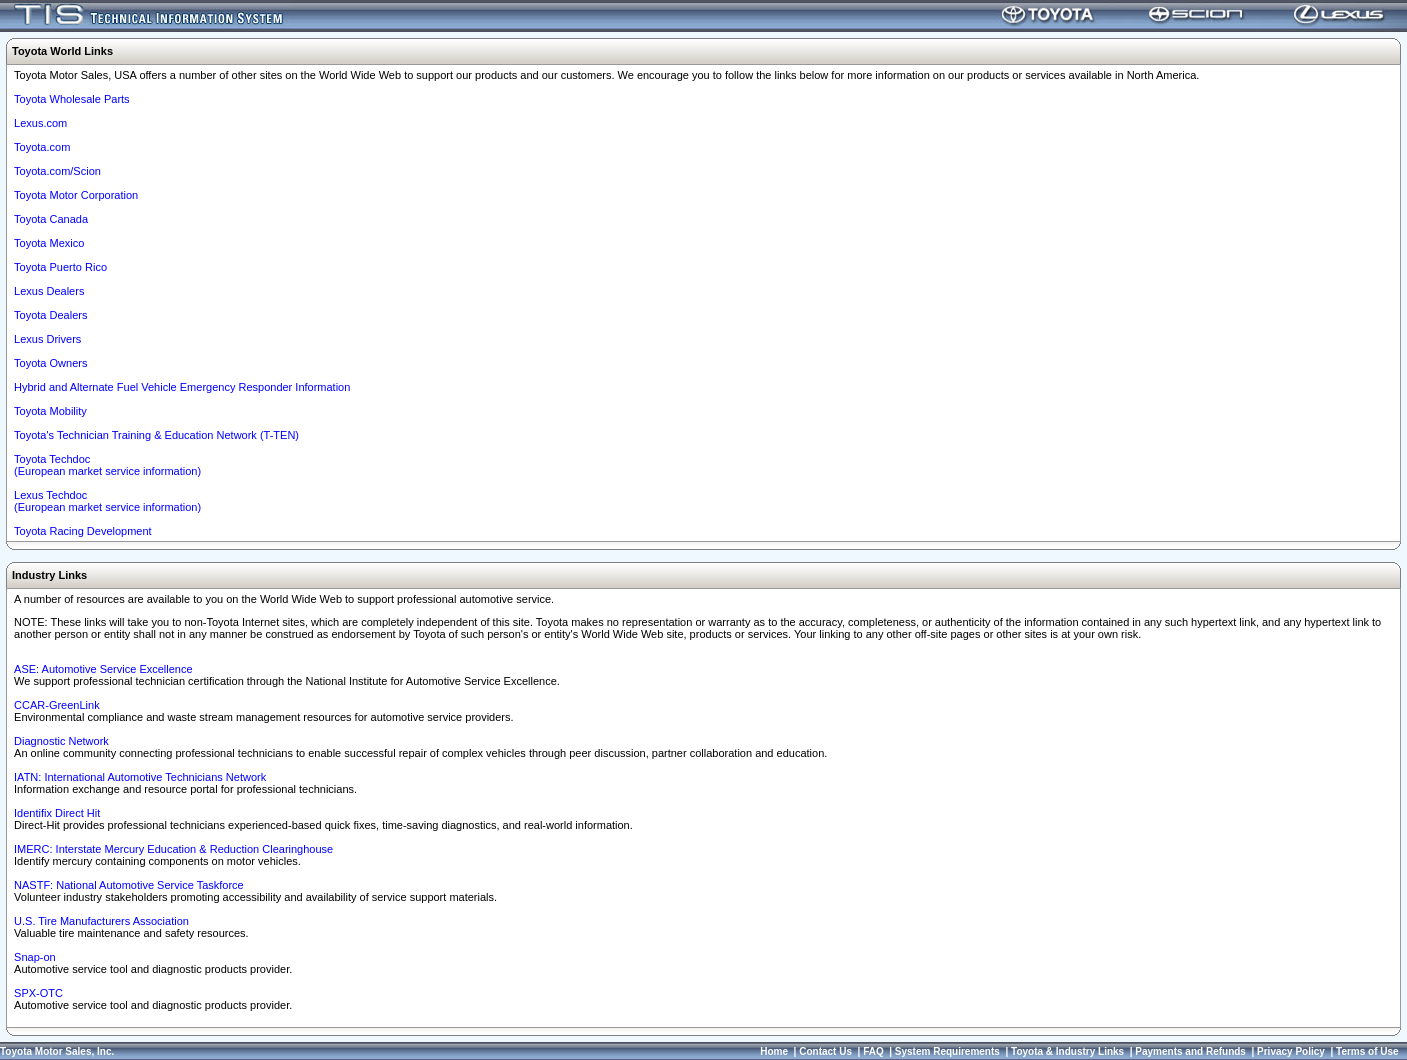 This screenshot has height=1060, width=1407. I want to click on Toyota Mobility, so click(50, 411).